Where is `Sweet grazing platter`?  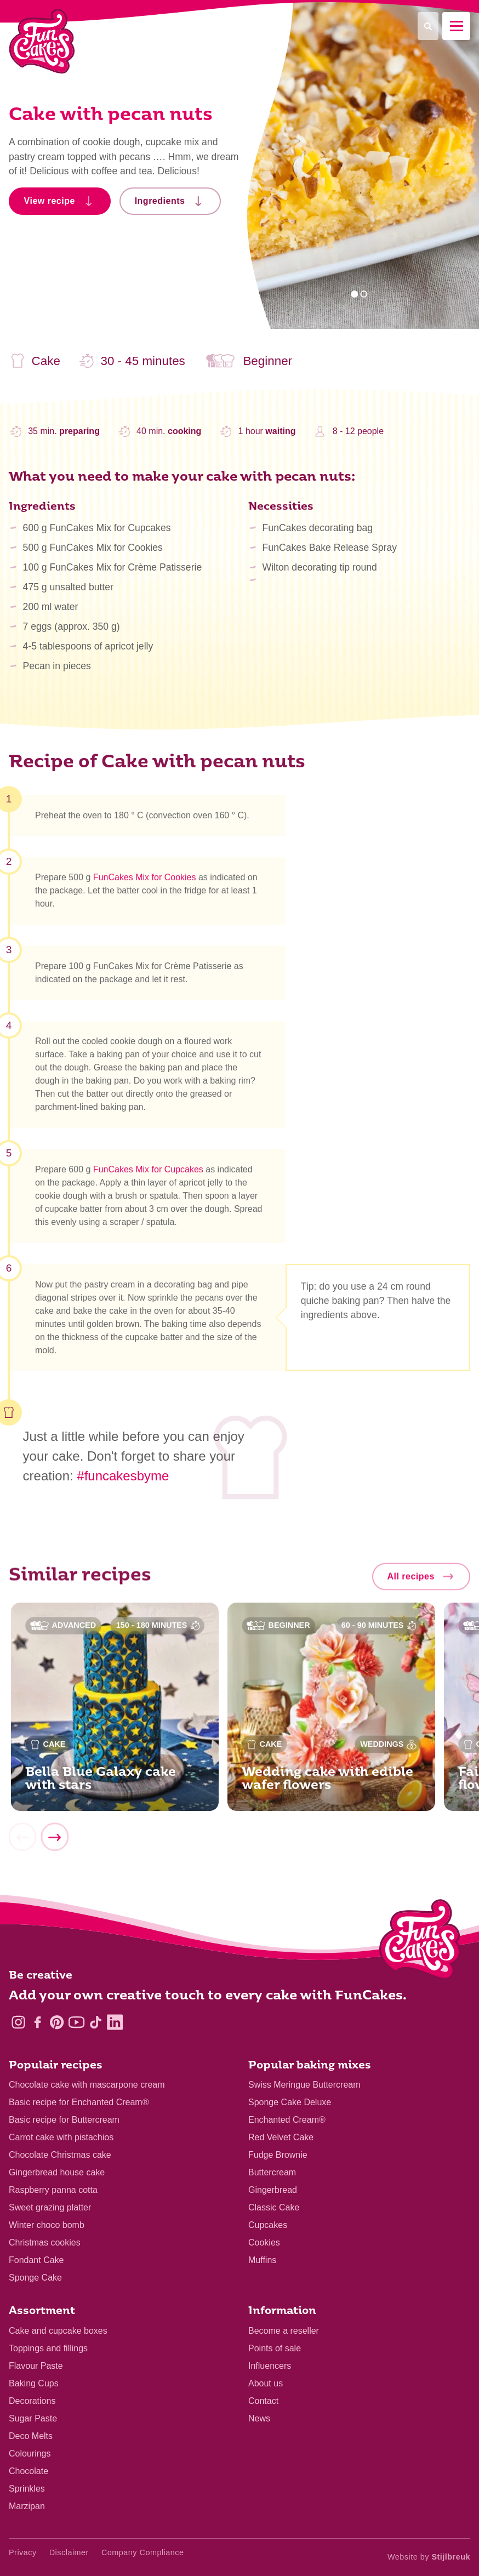
Sweet grazing platter is located at coordinates (50, 2207).